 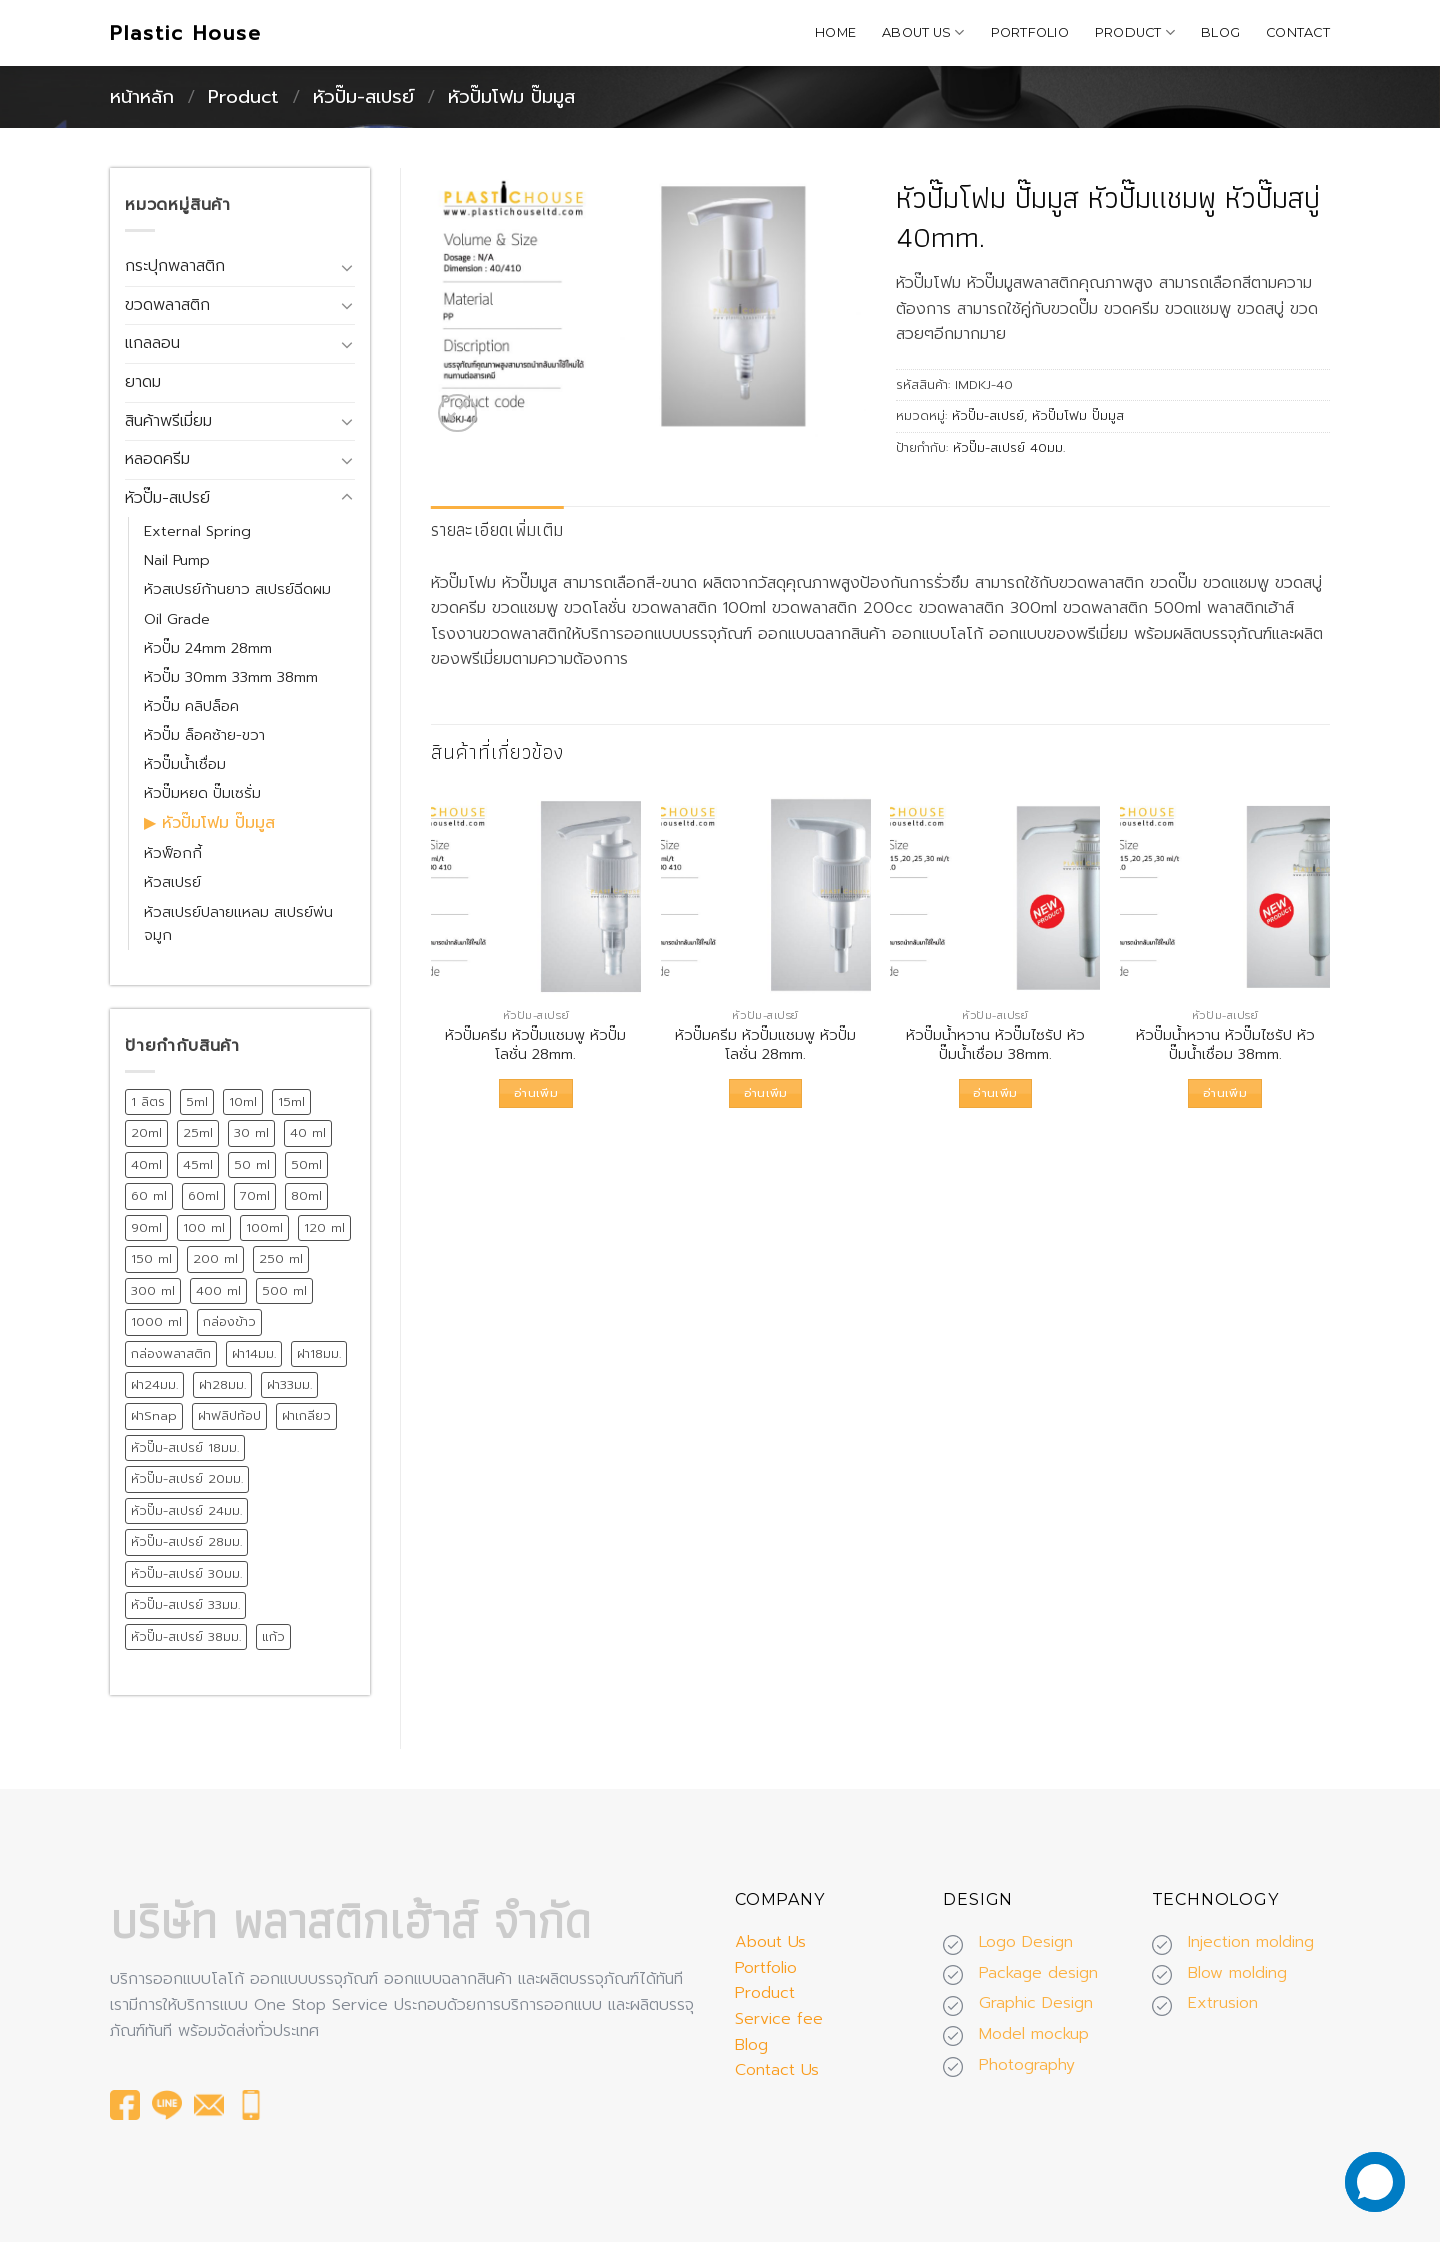 I want to click on หัวปั๊มหยด ปั๊มเซรั่ม, so click(x=202, y=793).